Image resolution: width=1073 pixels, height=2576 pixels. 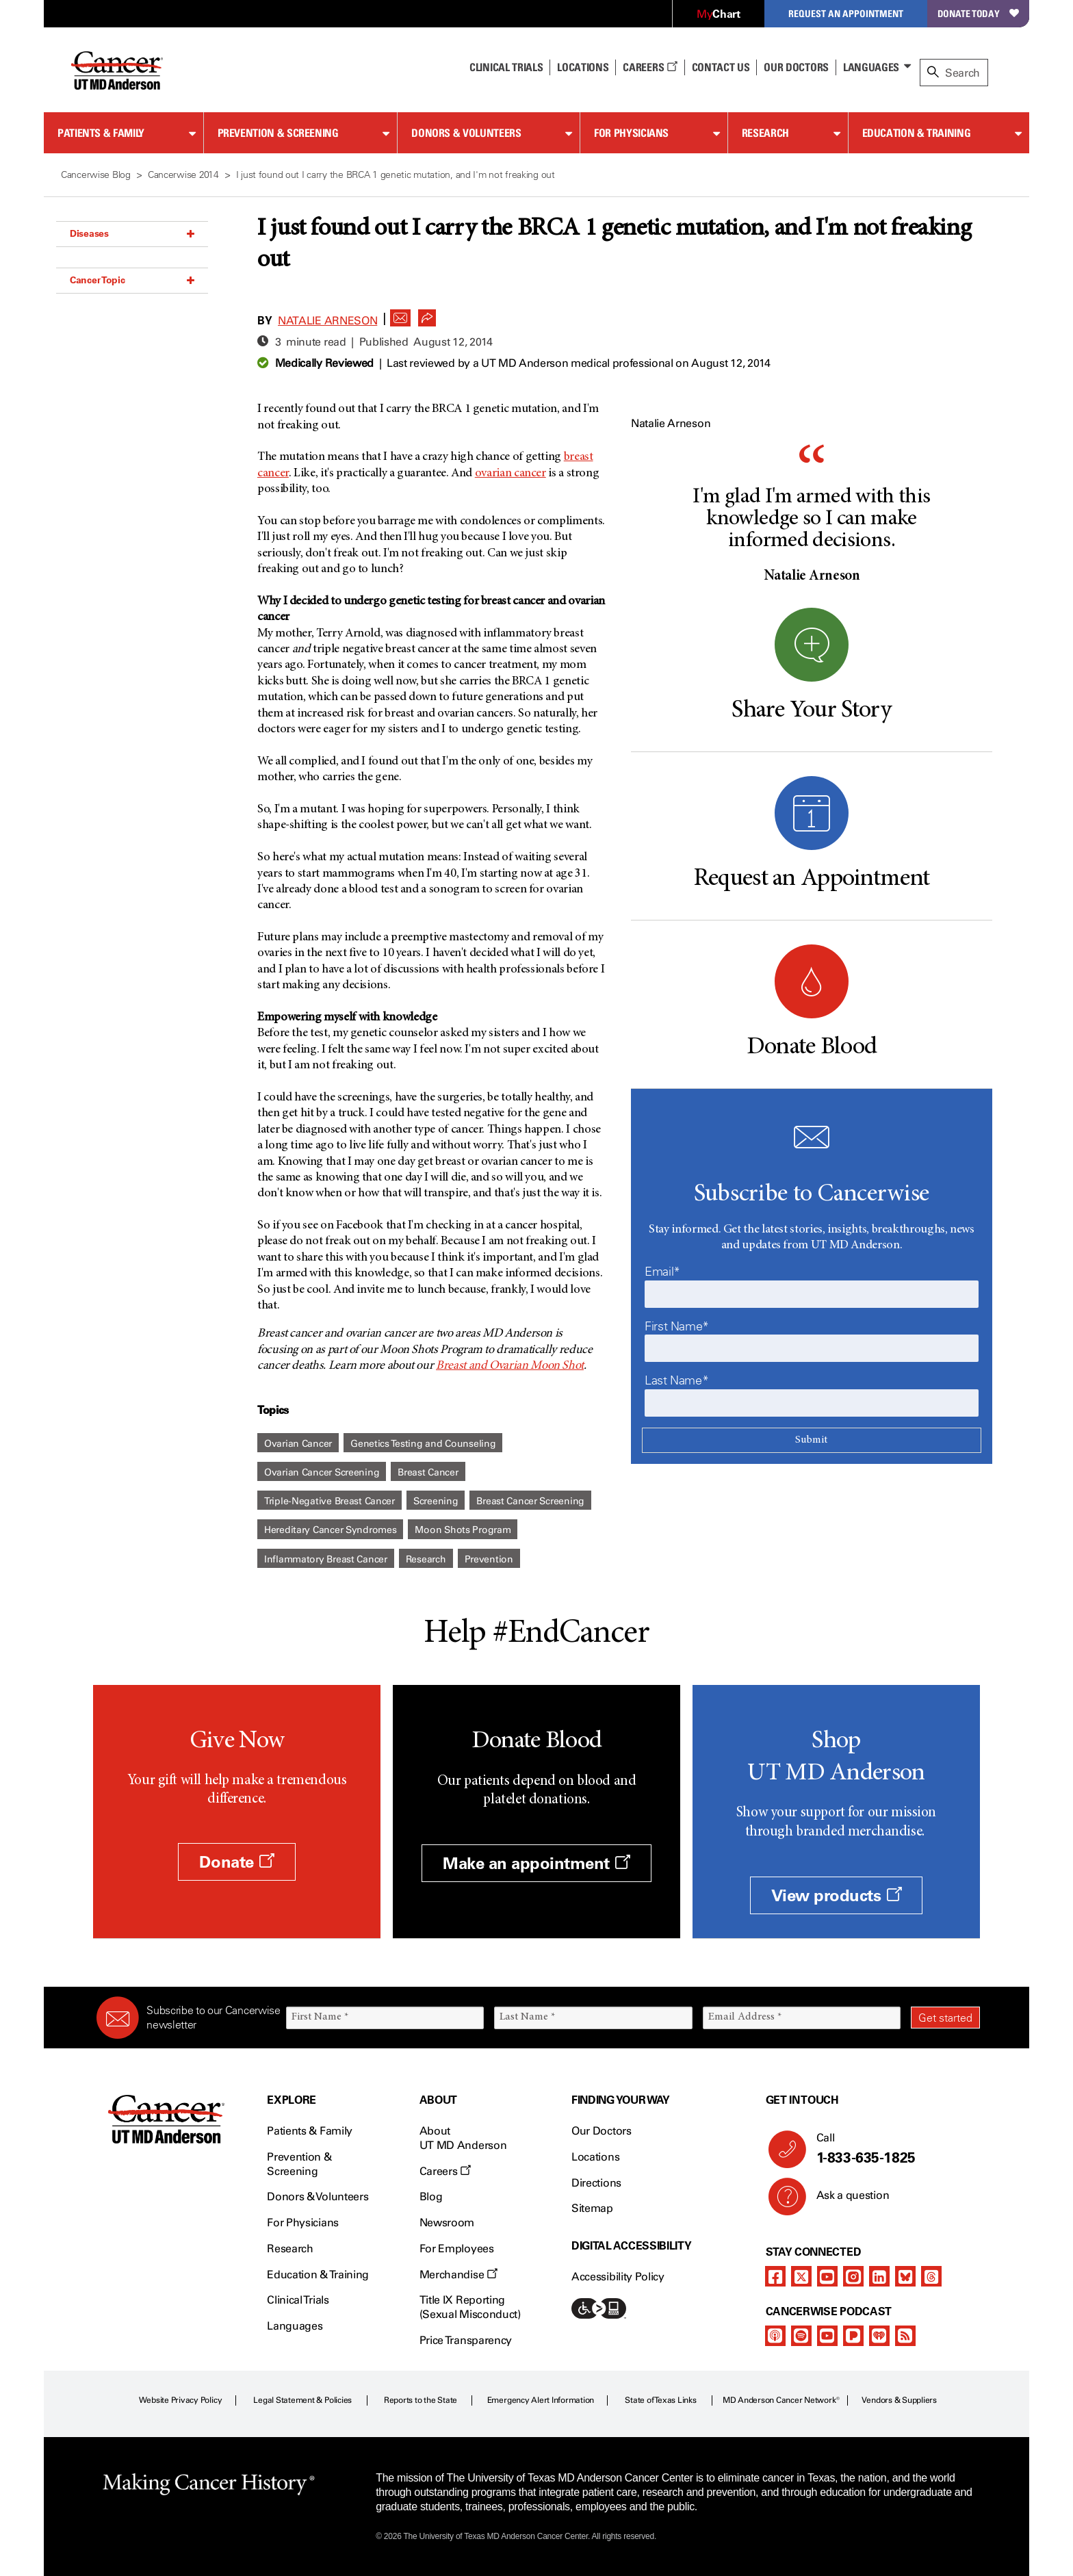 I want to click on Ask a question, so click(x=845, y=2200).